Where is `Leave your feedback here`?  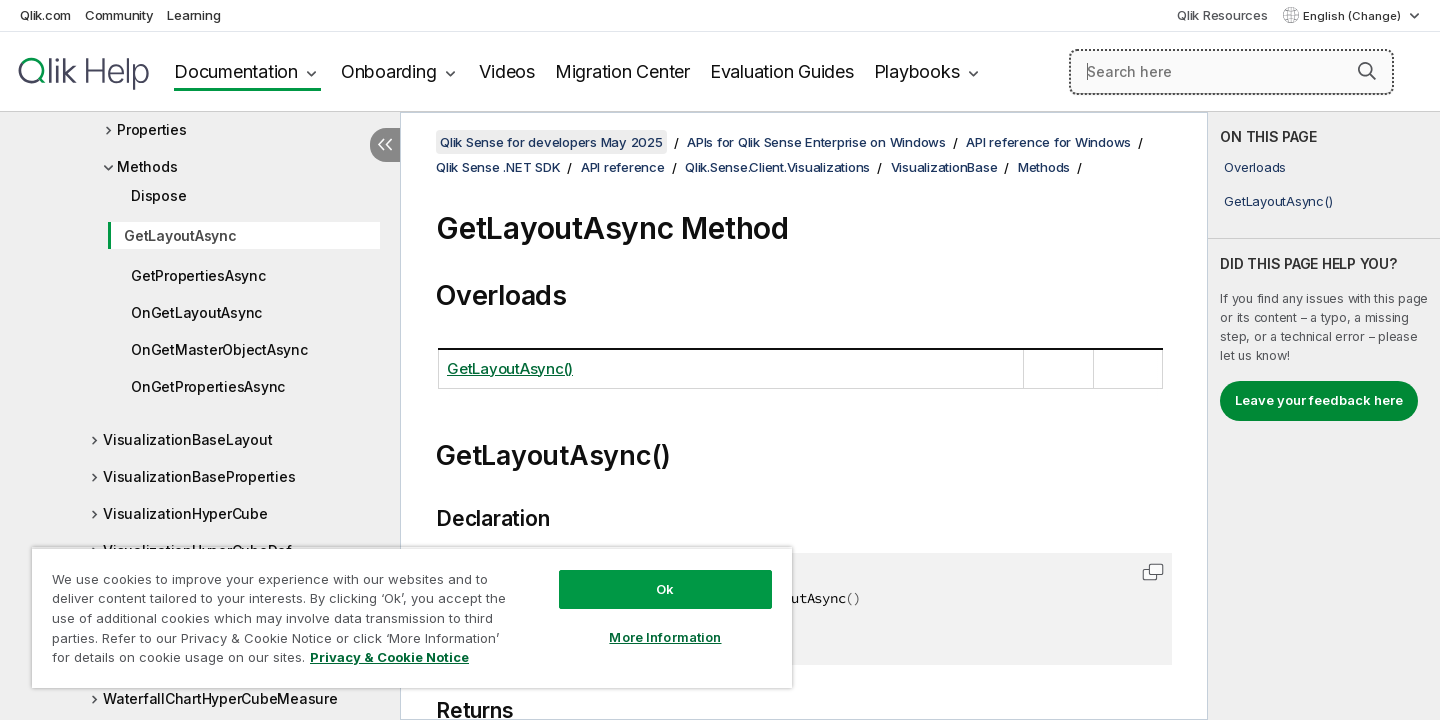 Leave your feedback here is located at coordinates (1319, 400).